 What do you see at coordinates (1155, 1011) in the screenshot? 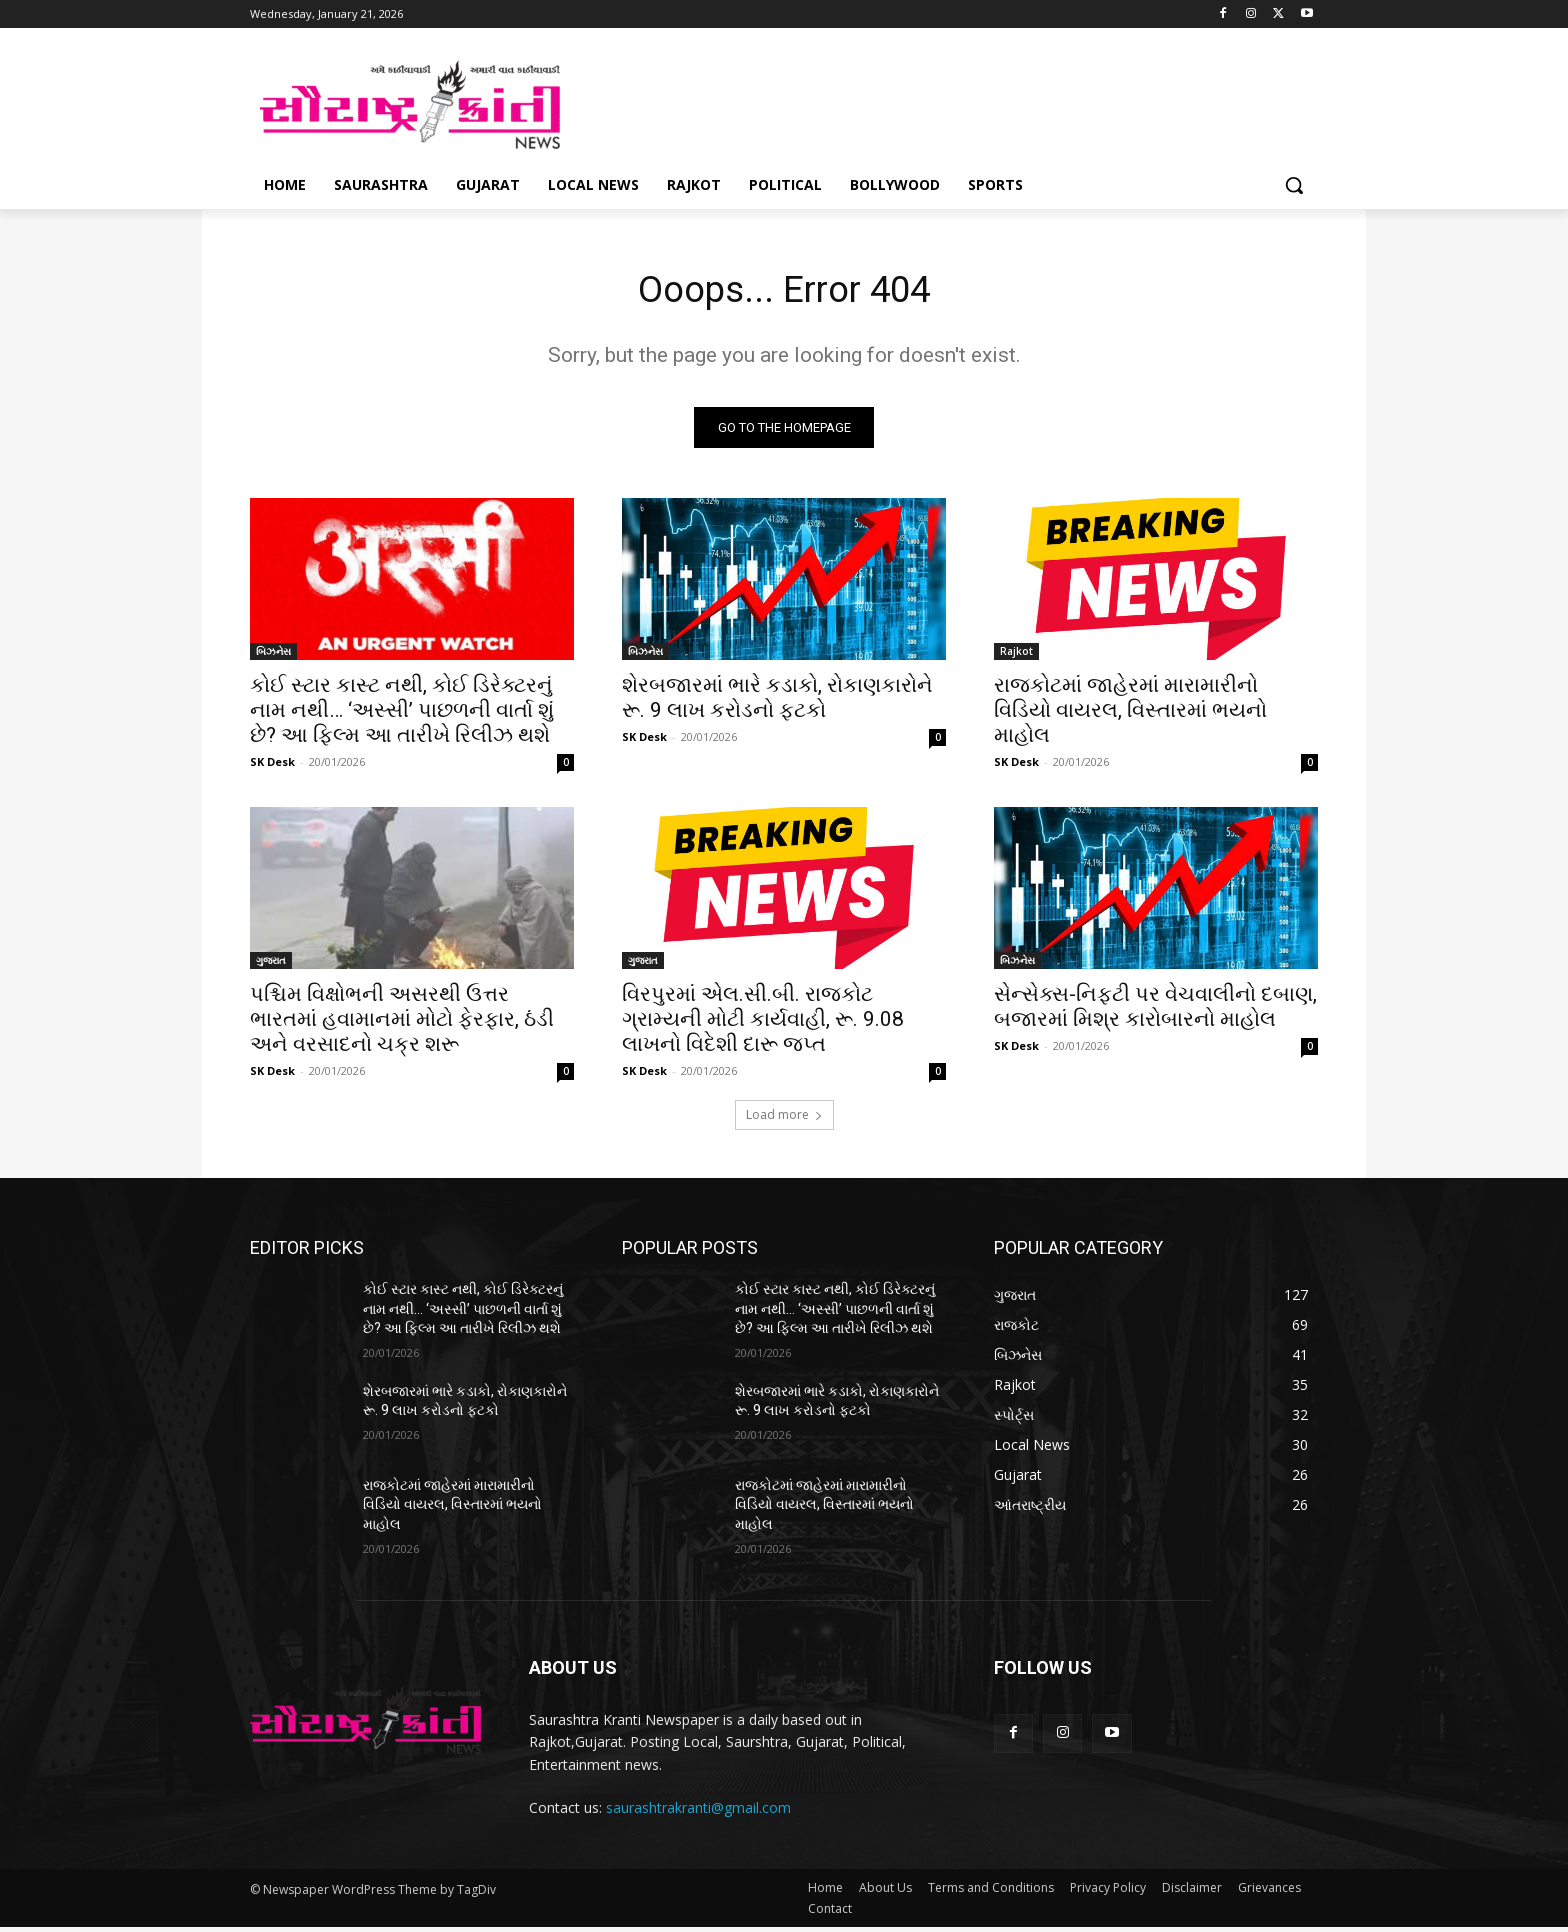
I see `સેન્સેક્સ-નિફ્ટી પર વેચવાલીનો દબાણ, બજારમાં મિશ્ર કારોબારનો માહોલ` at bounding box center [1155, 1011].